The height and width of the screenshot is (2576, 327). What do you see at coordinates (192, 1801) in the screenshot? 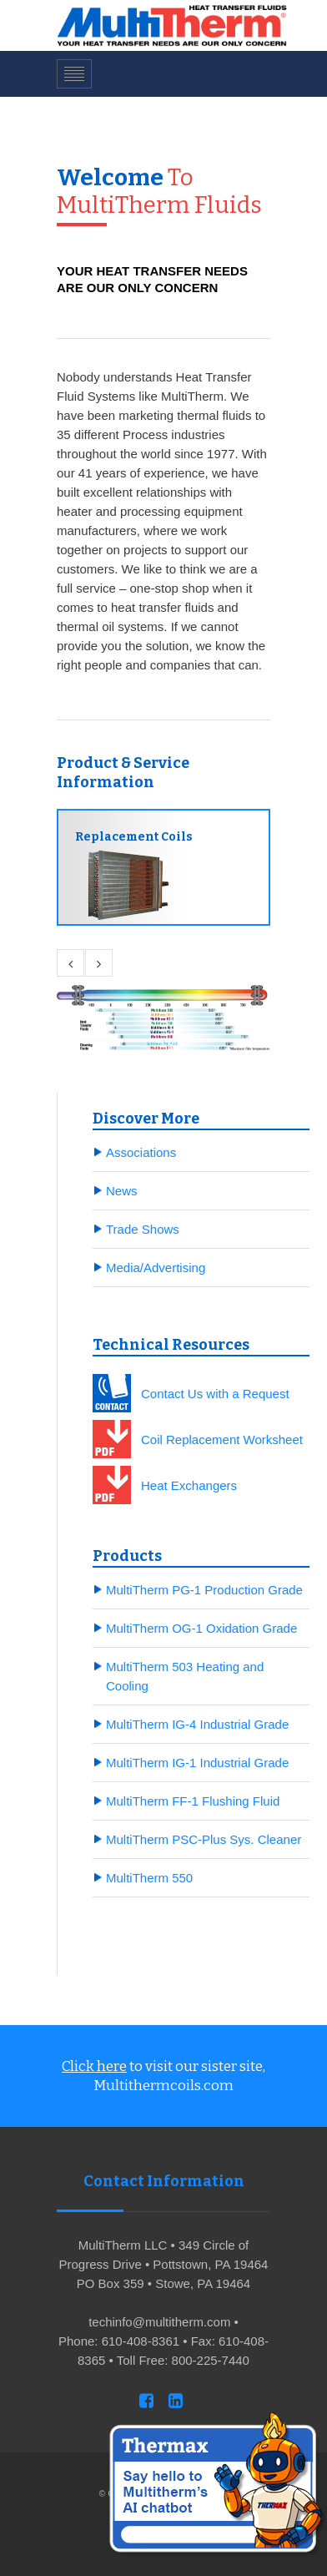
I see `MultiTherm FF-1 Flushing Fluid` at bounding box center [192, 1801].